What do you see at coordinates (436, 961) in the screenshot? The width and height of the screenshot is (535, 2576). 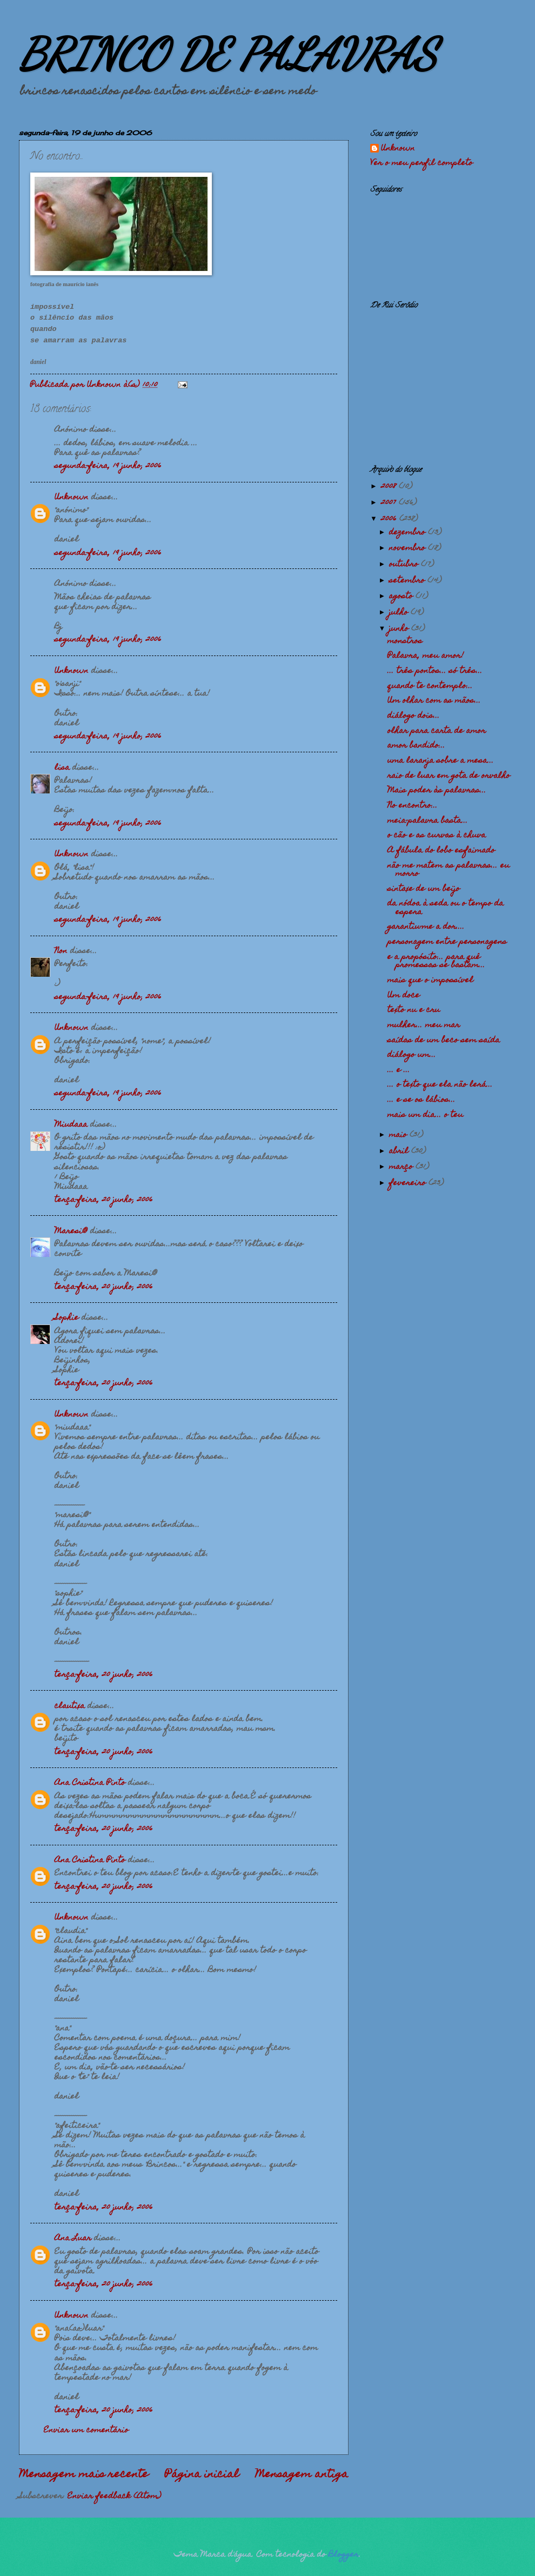 I see `e a propósito... para quê promessas se bastam...` at bounding box center [436, 961].